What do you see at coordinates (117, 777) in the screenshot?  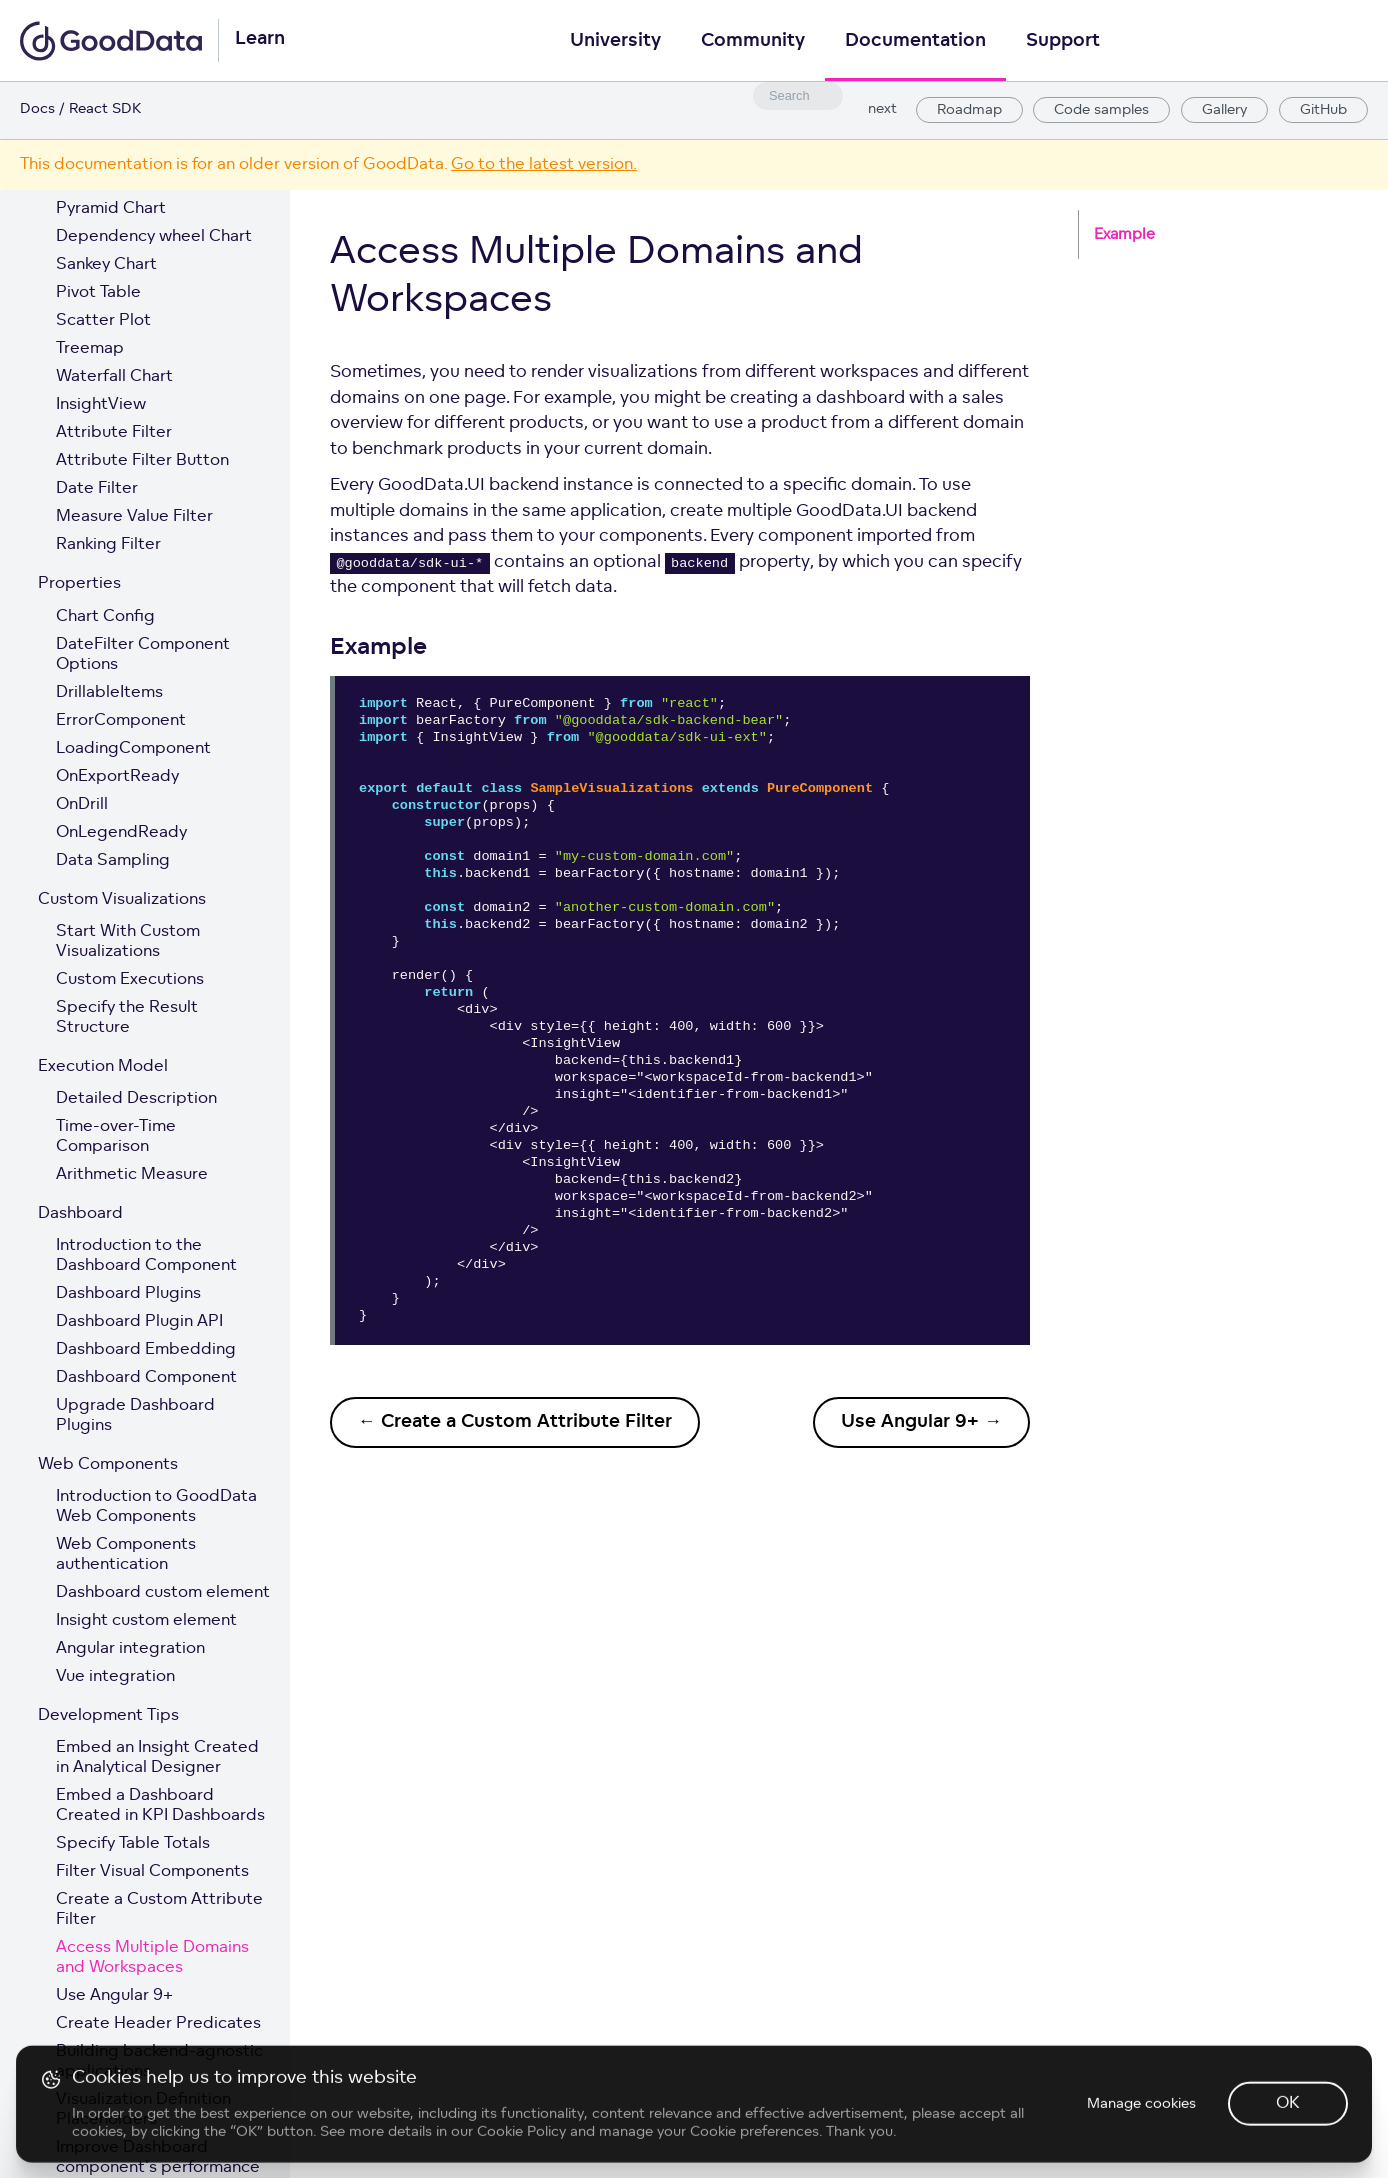 I see `OnExportReady` at bounding box center [117, 777].